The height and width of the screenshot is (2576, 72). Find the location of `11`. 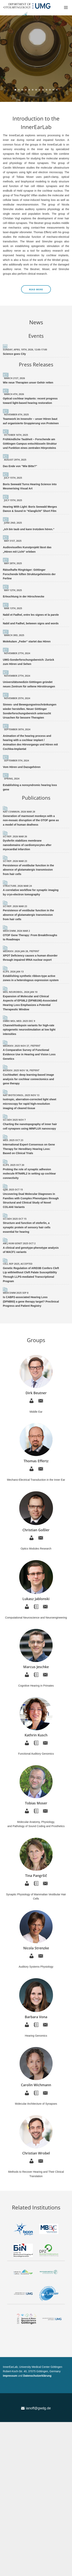

11 is located at coordinates (50, 90).